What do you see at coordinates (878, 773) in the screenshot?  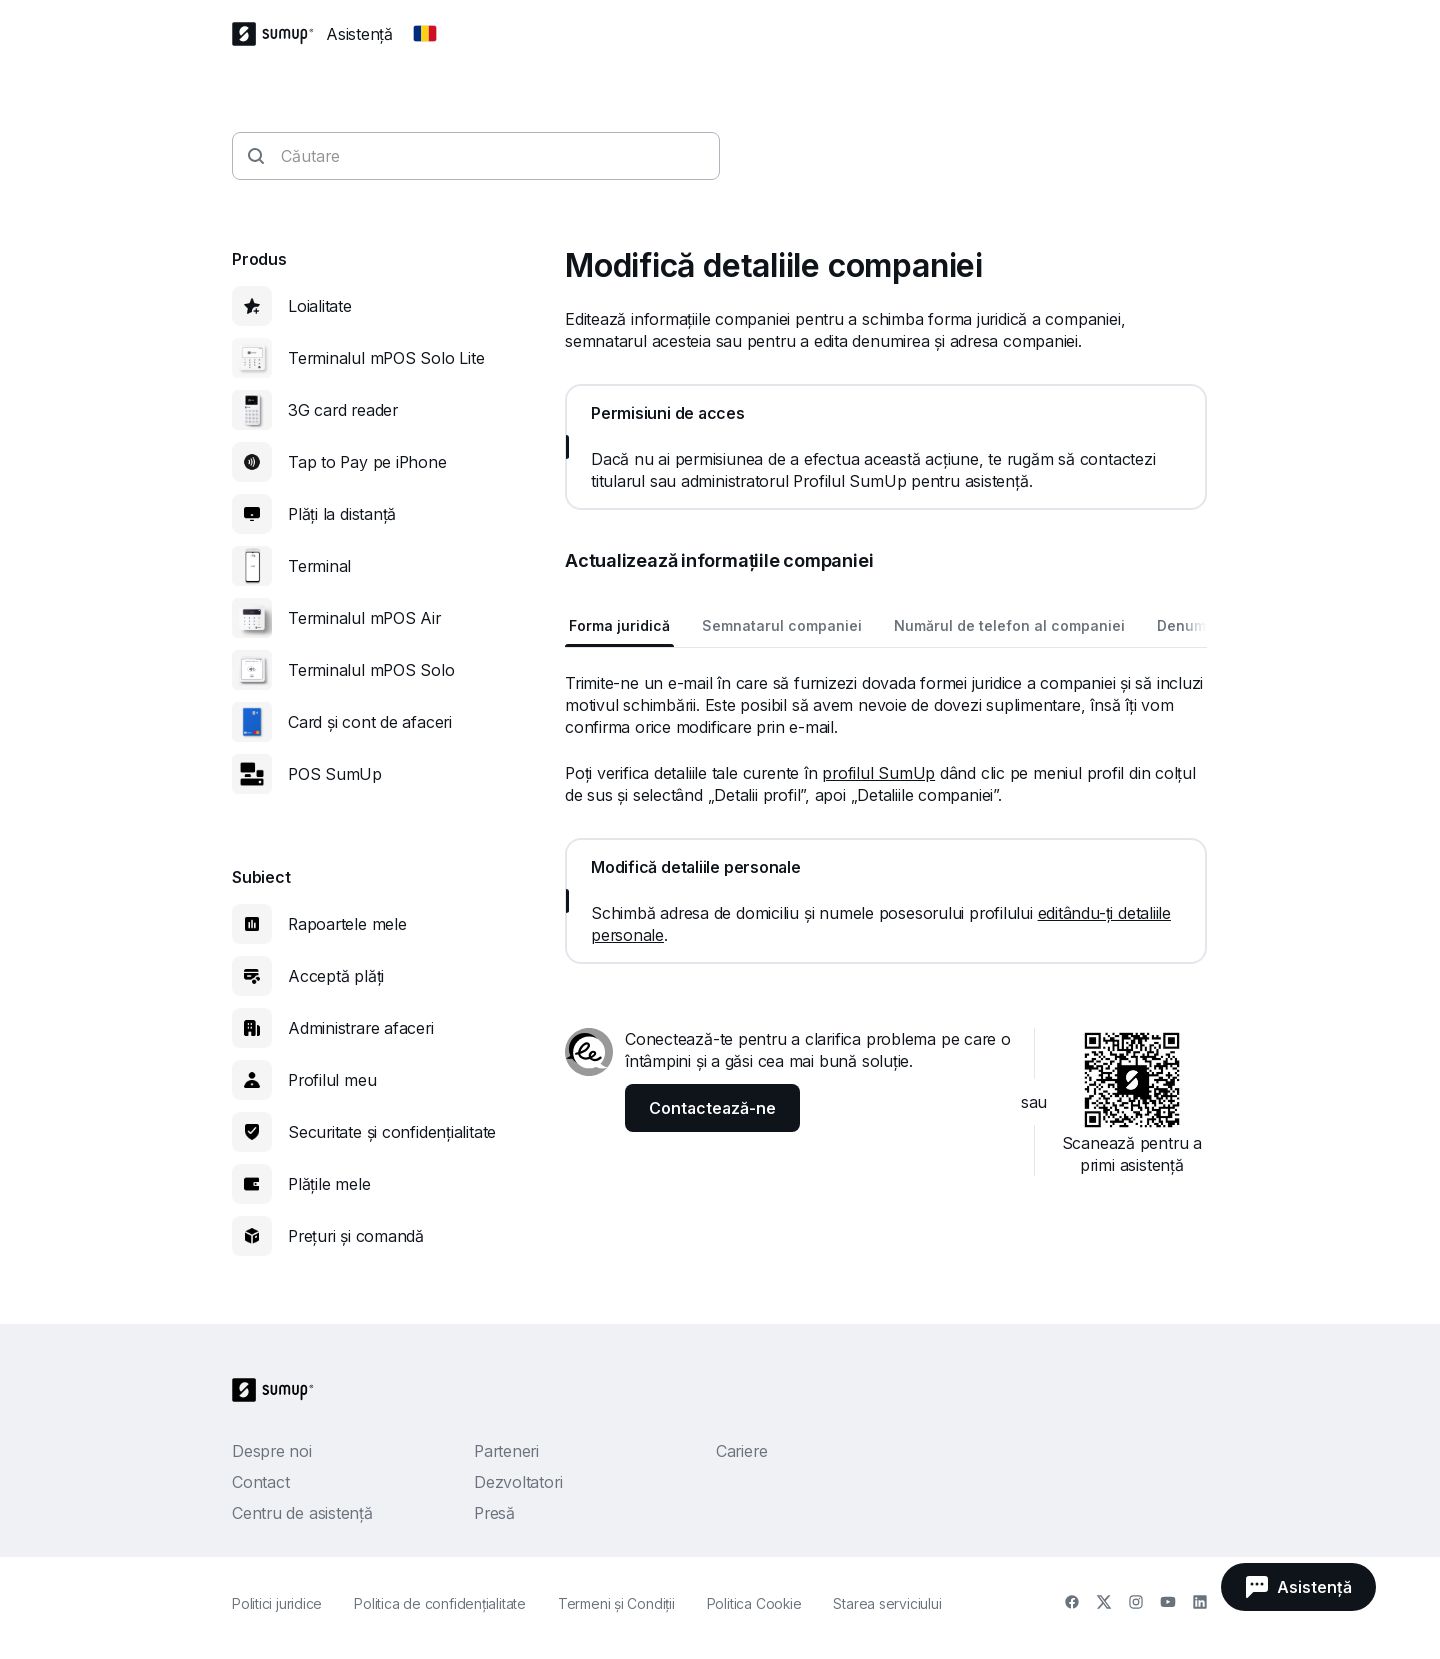 I see `profilul SumUp` at bounding box center [878, 773].